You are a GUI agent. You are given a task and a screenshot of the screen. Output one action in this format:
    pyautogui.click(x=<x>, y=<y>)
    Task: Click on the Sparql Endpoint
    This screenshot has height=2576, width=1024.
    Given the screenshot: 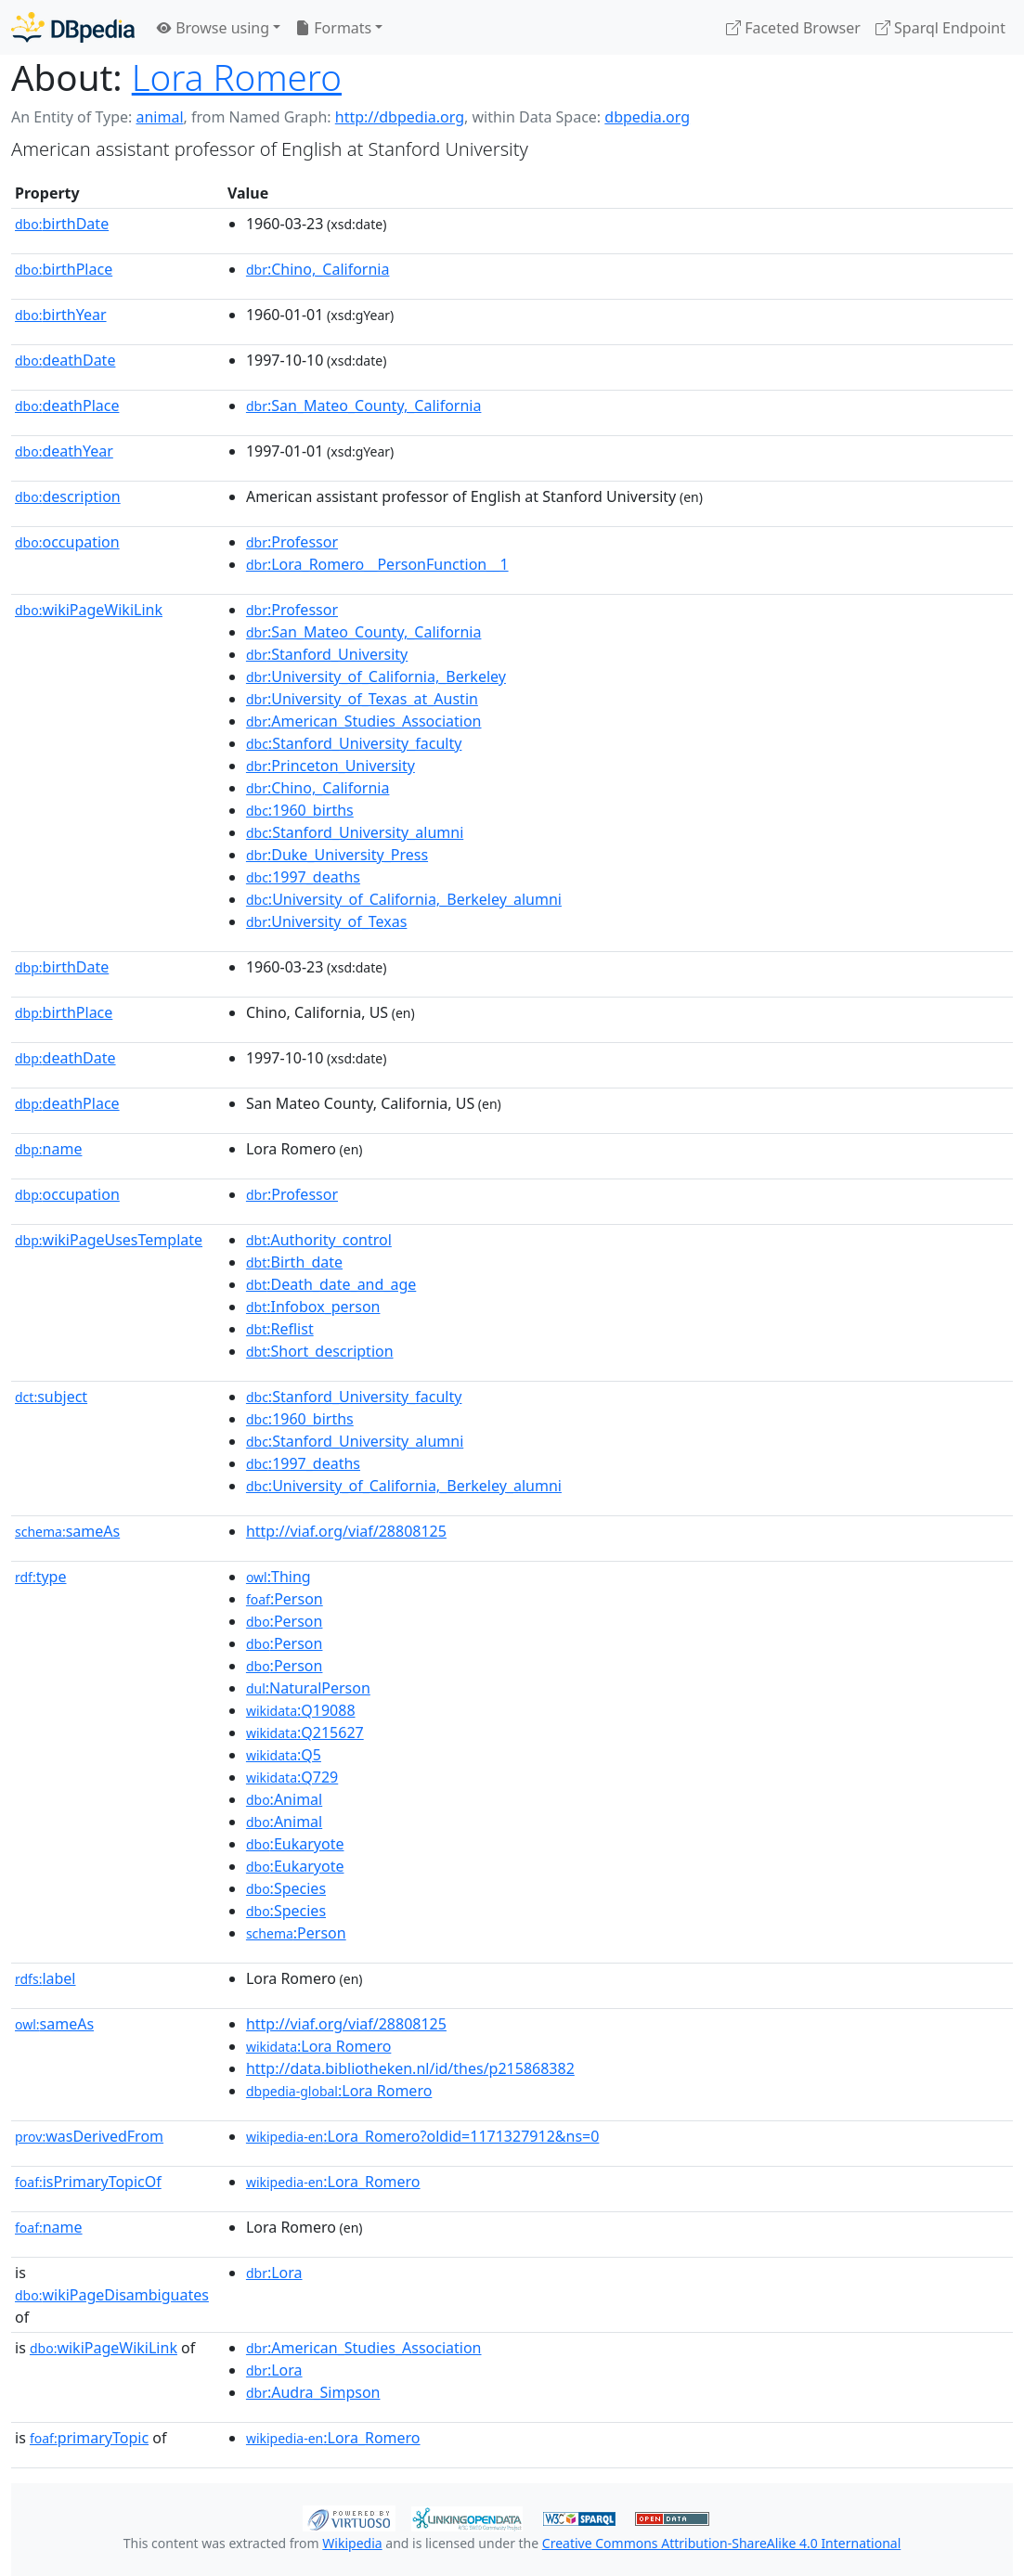 What is the action you would take?
    pyautogui.click(x=940, y=28)
    